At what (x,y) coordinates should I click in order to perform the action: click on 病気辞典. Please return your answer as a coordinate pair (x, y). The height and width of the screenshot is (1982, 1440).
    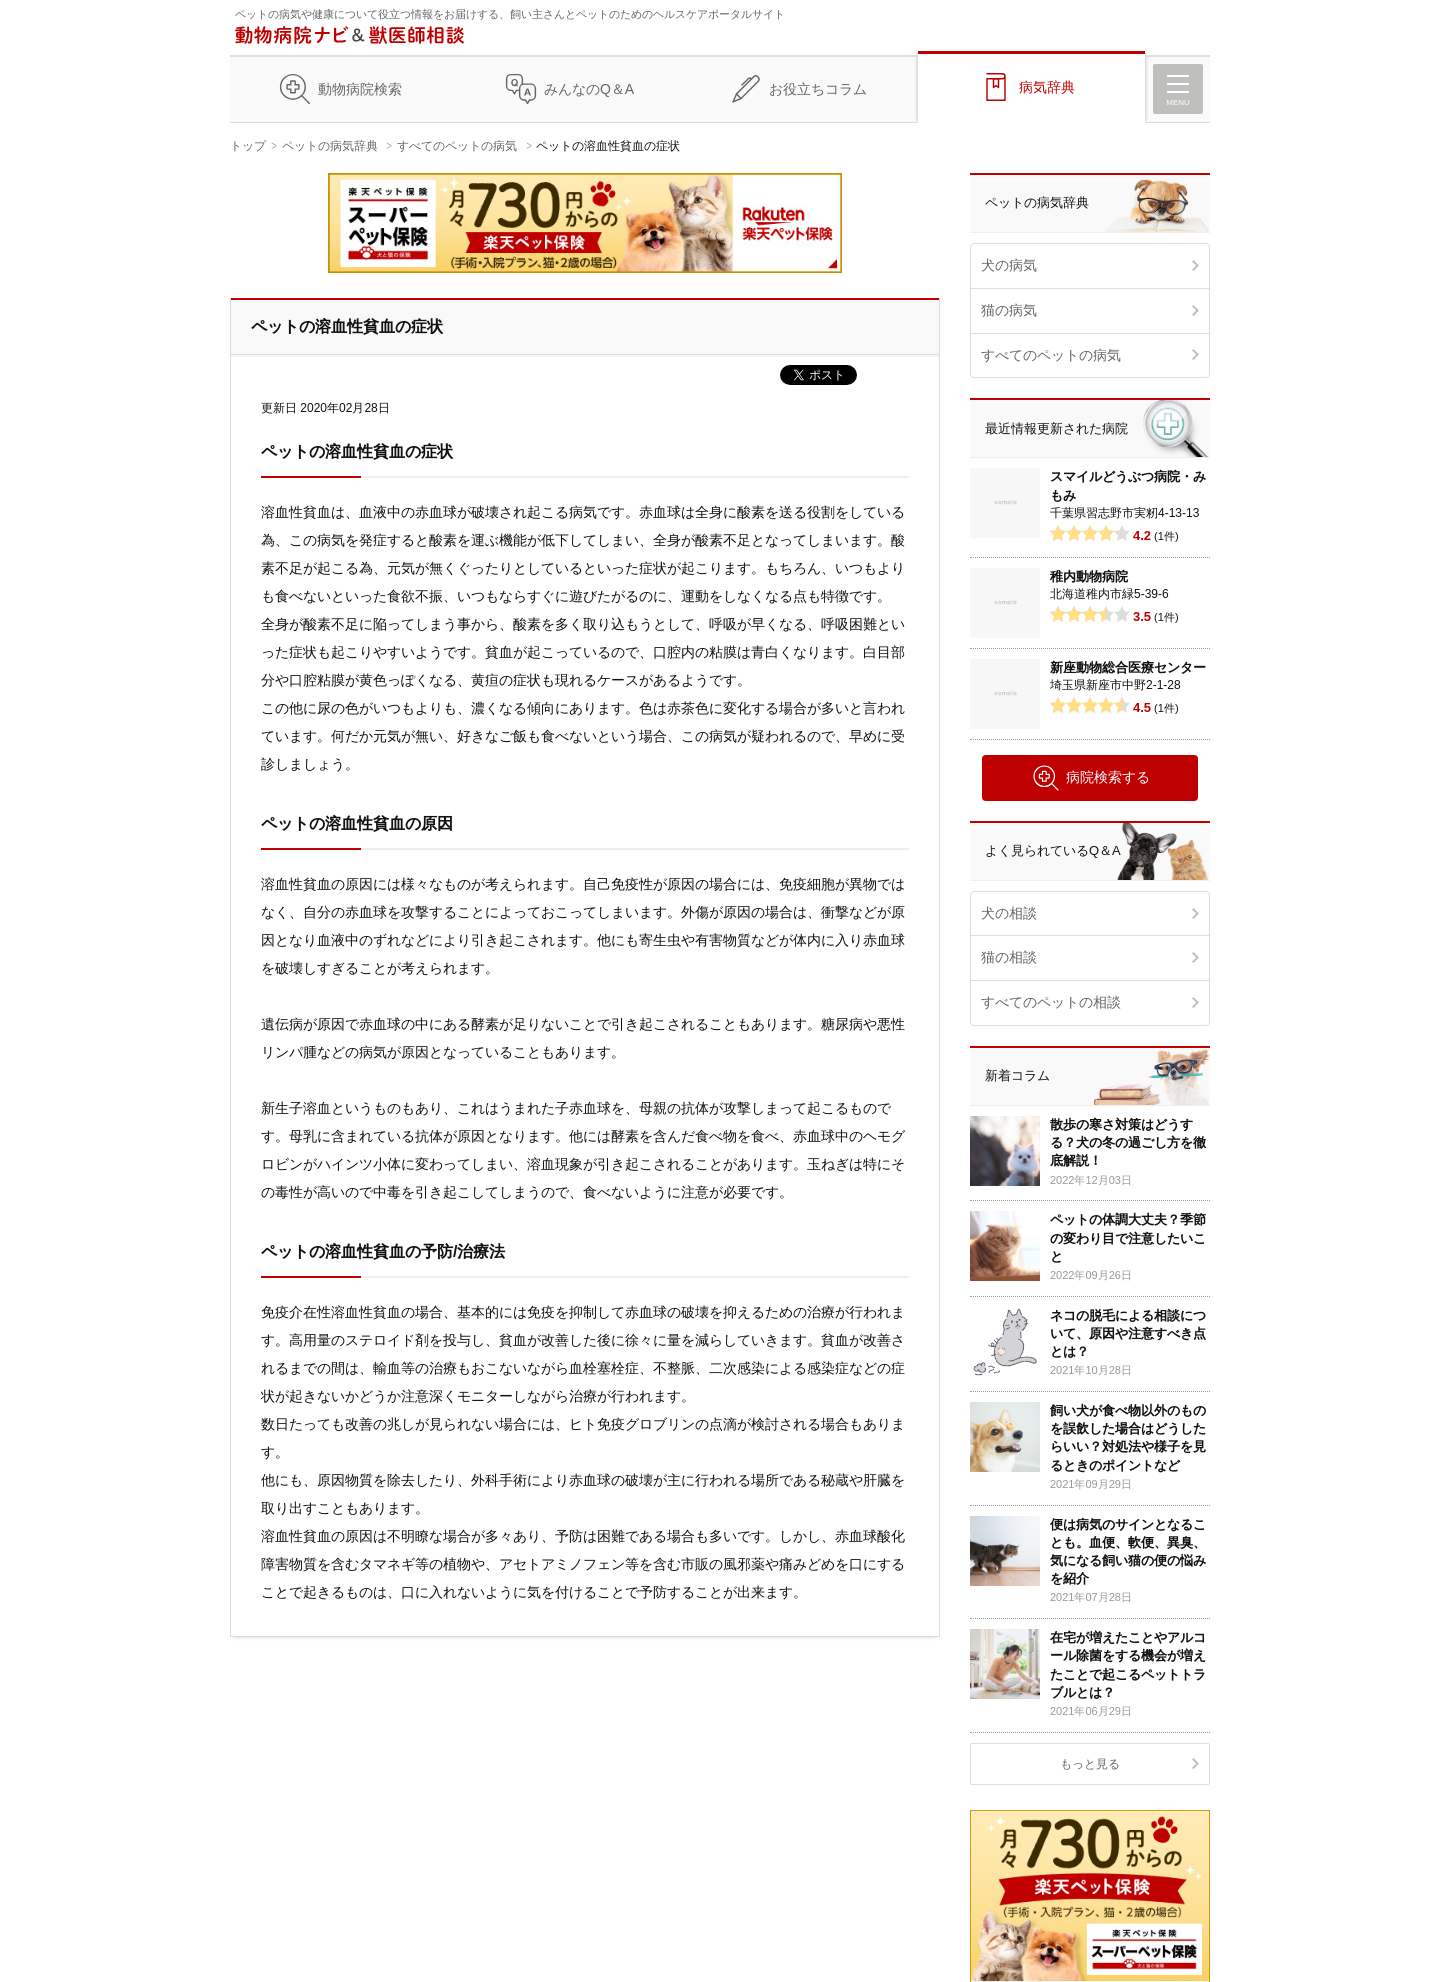
    Looking at the image, I should click on (1047, 87).